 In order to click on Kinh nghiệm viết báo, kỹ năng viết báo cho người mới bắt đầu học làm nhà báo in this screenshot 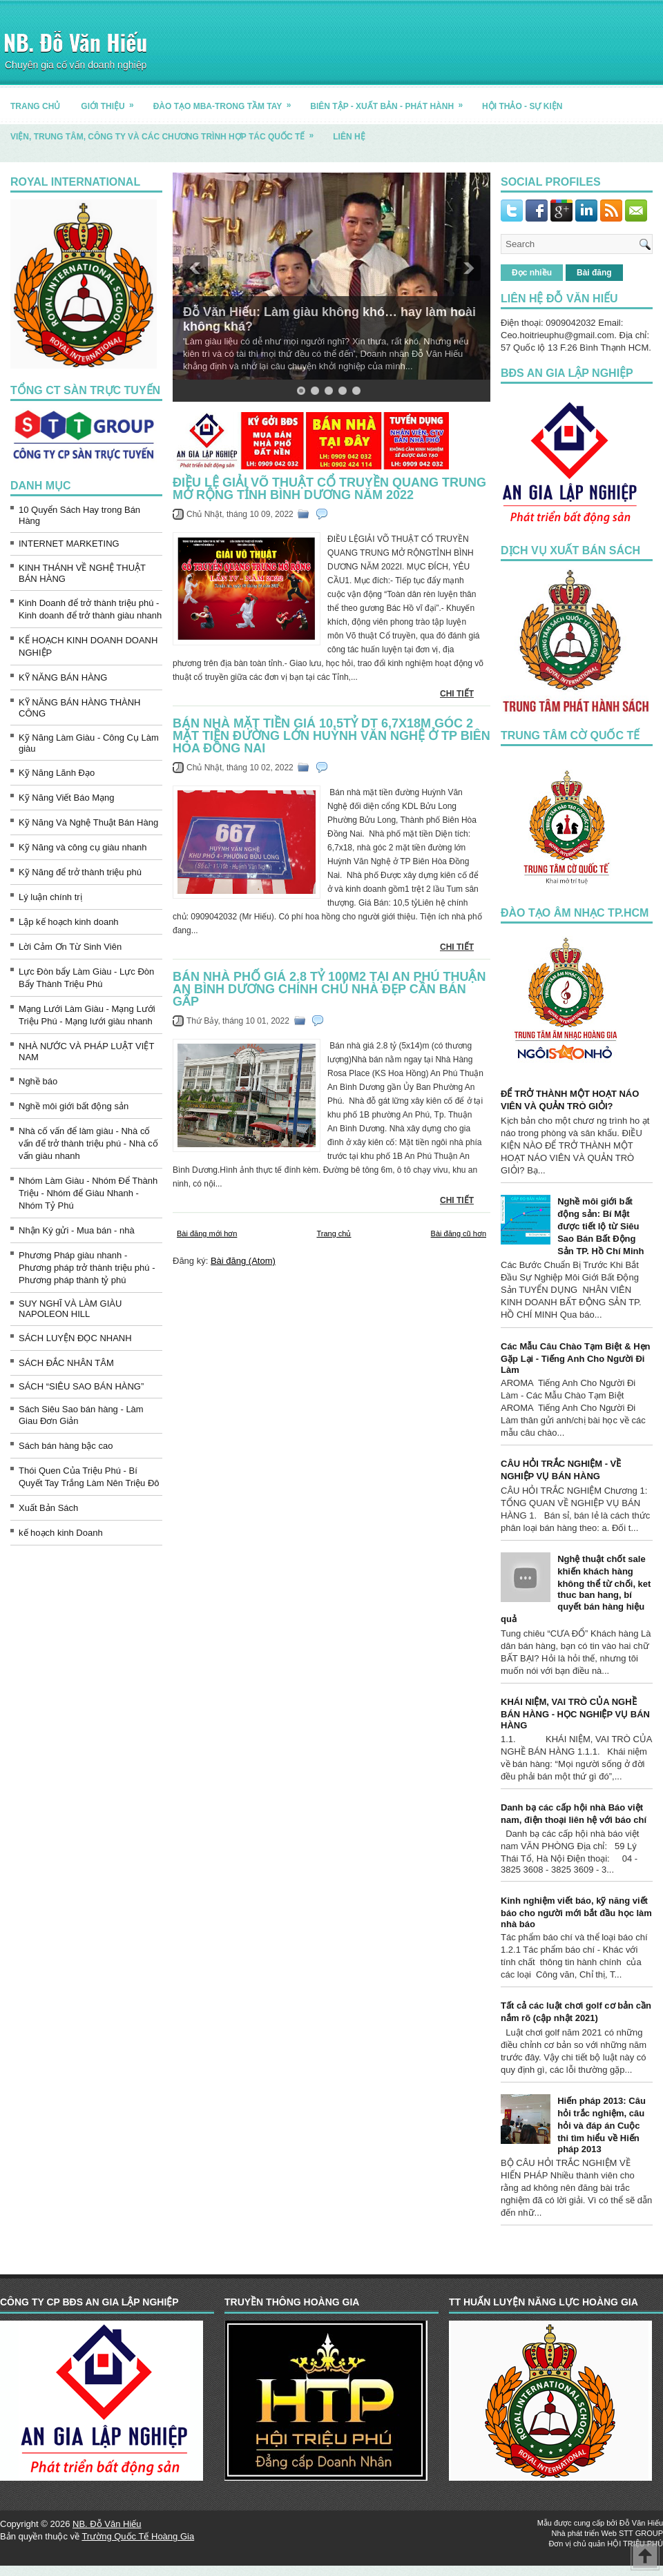, I will do `click(576, 1912)`.